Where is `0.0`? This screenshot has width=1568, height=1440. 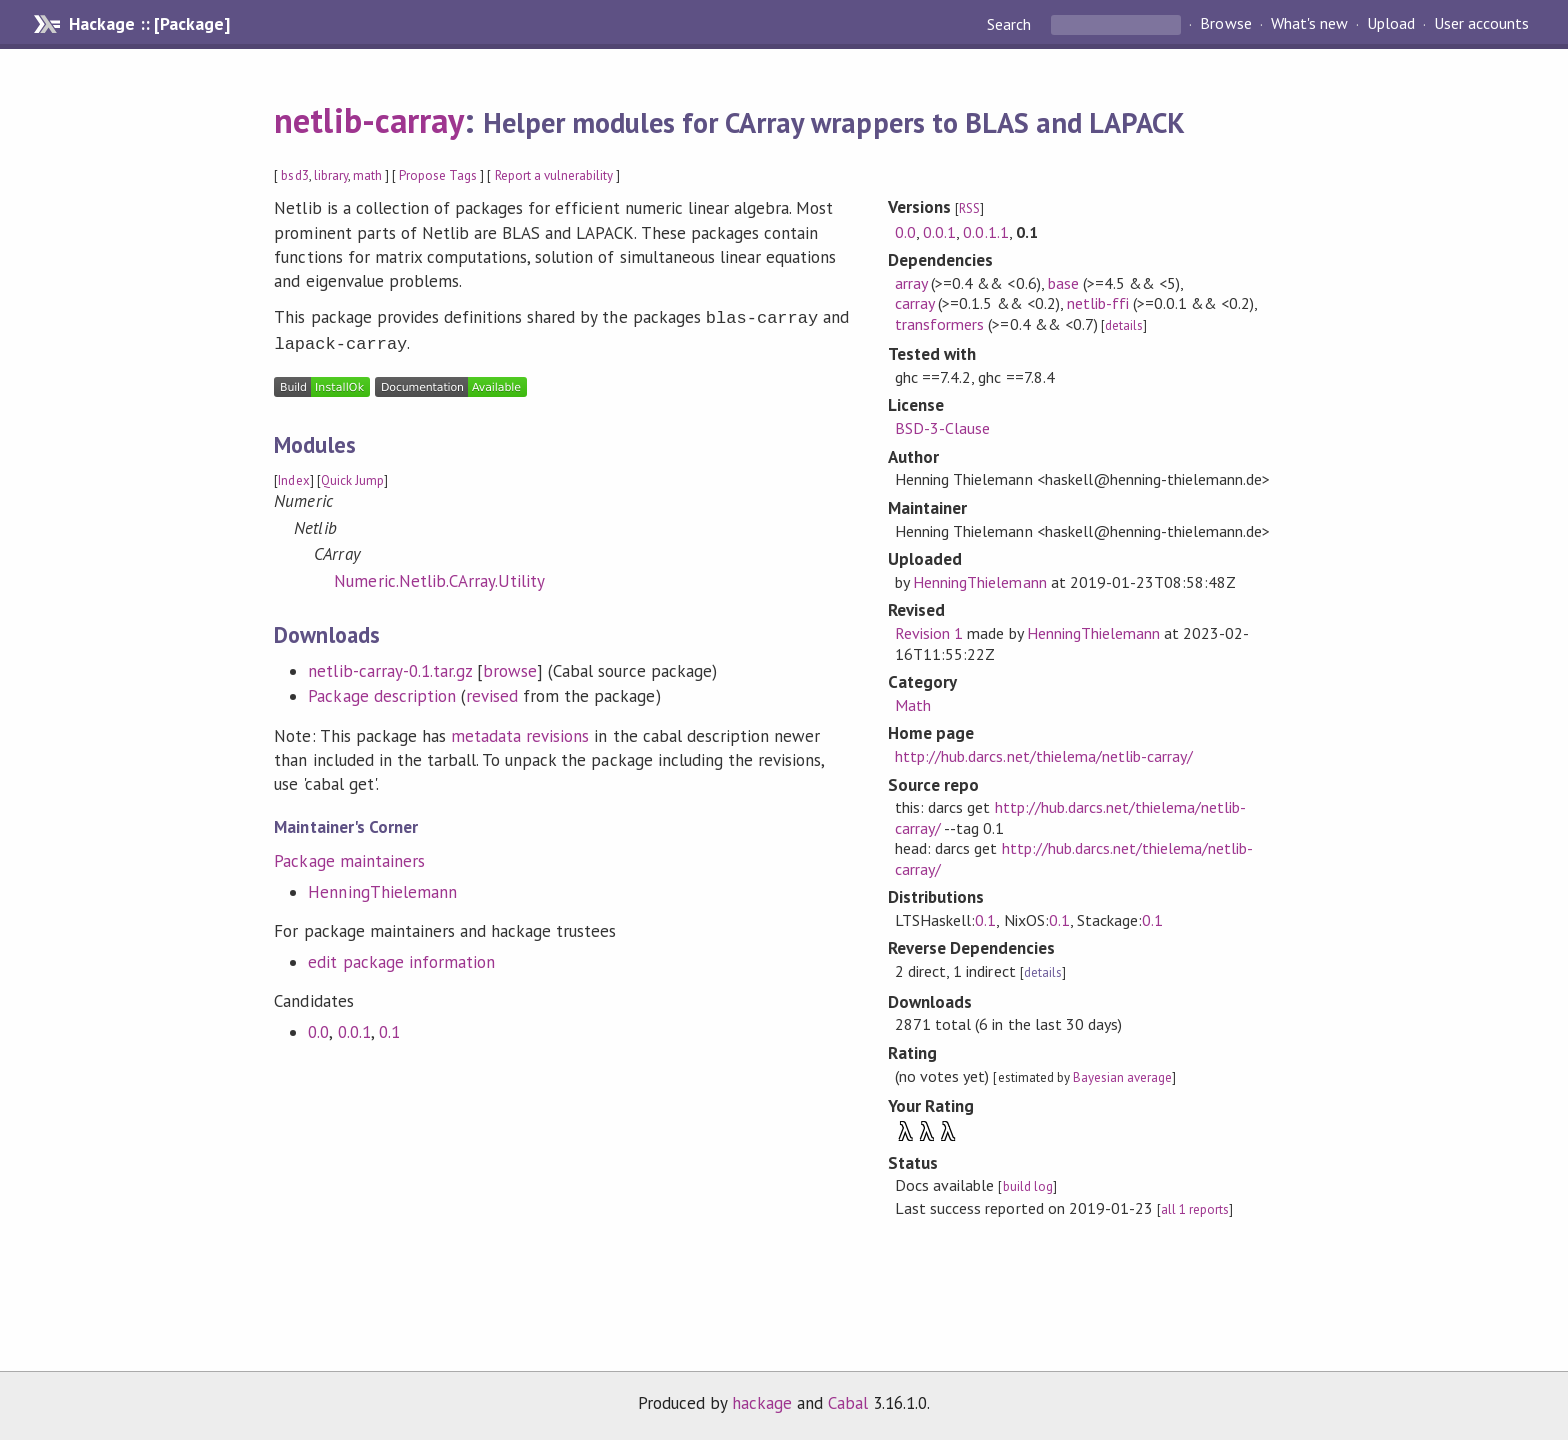
0.0 is located at coordinates (318, 1028).